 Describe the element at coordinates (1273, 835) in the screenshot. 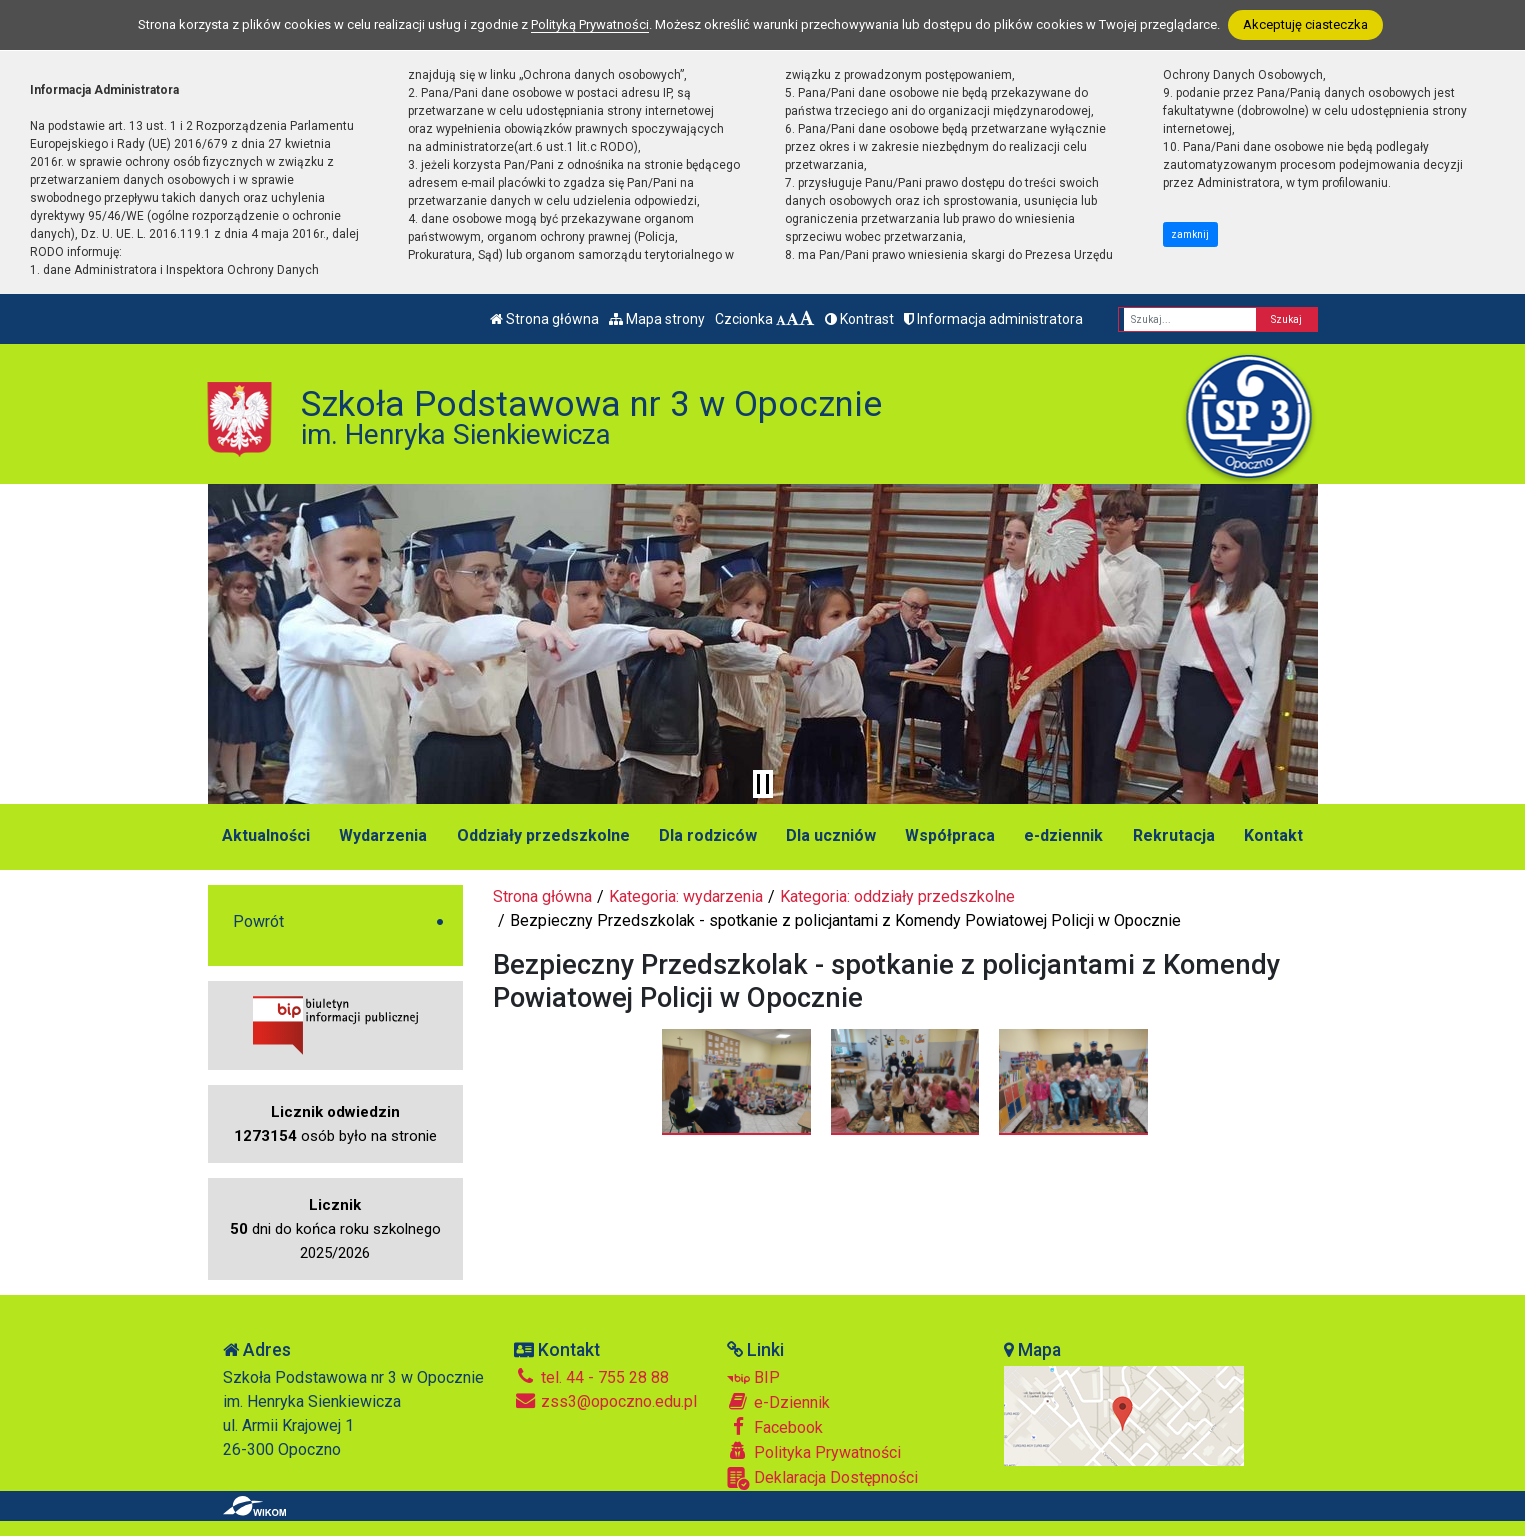

I see `Kontakt` at that location.